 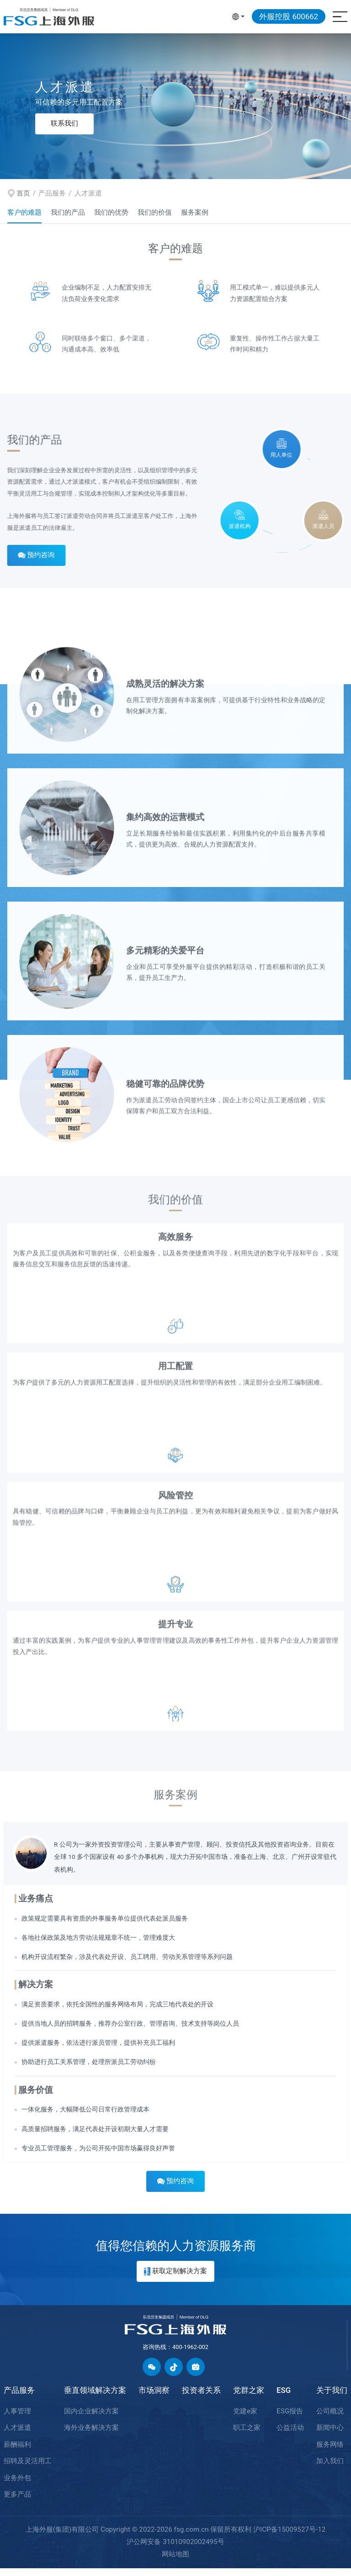 What do you see at coordinates (175, 2549) in the screenshot?
I see `沪公网安备 31010902002495号` at bounding box center [175, 2549].